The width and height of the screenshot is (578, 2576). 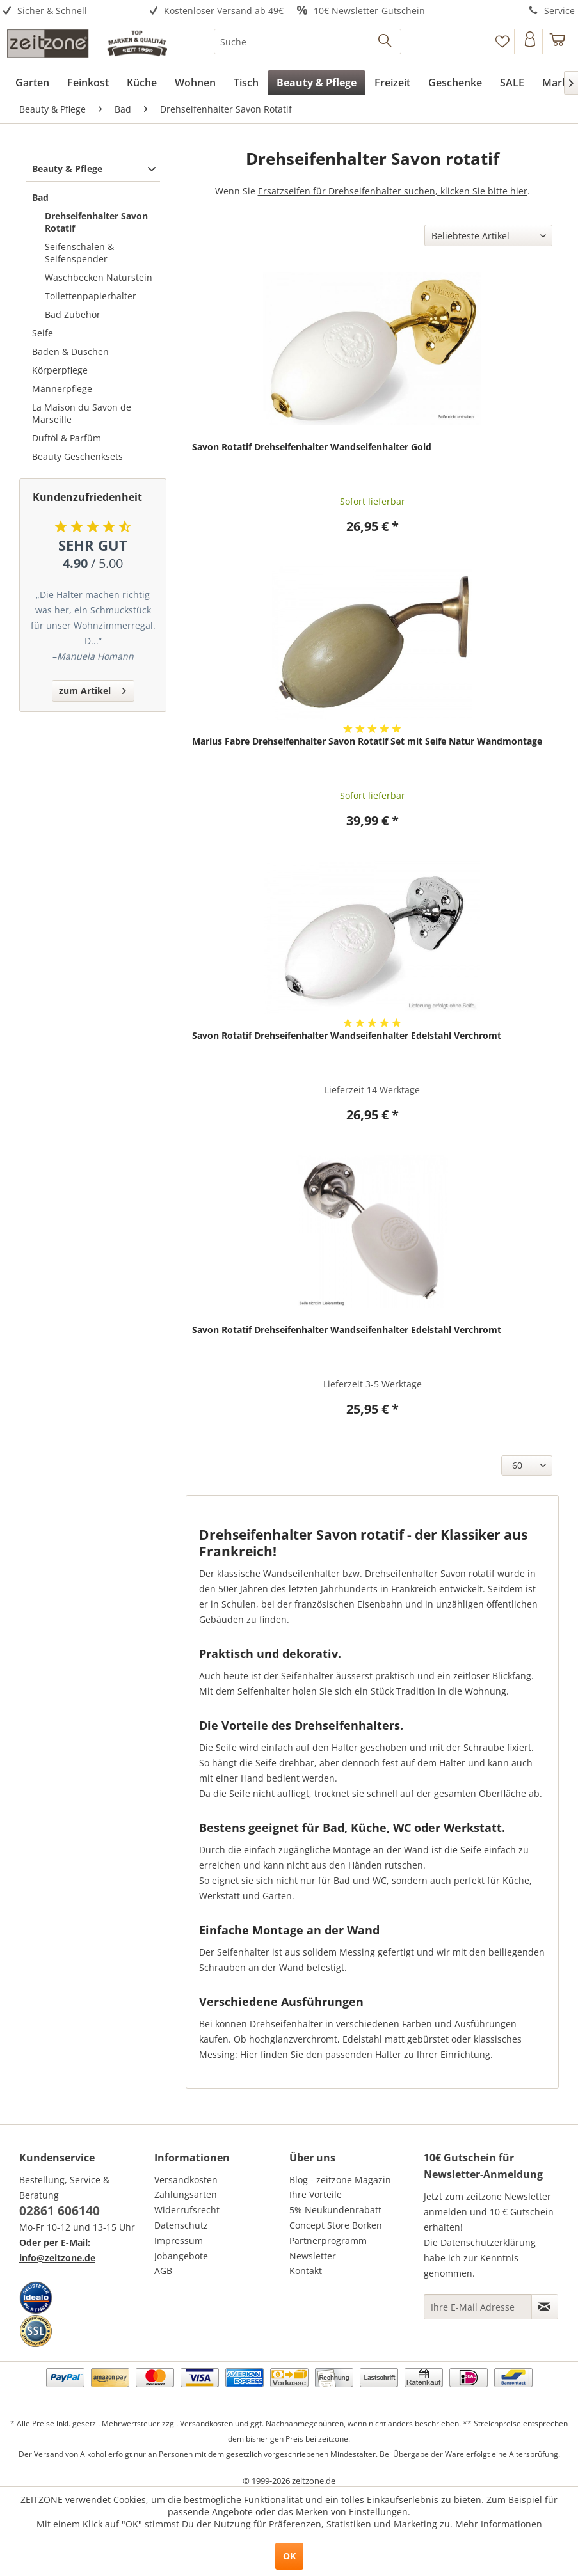 What do you see at coordinates (181, 2256) in the screenshot?
I see `Jobangebote` at bounding box center [181, 2256].